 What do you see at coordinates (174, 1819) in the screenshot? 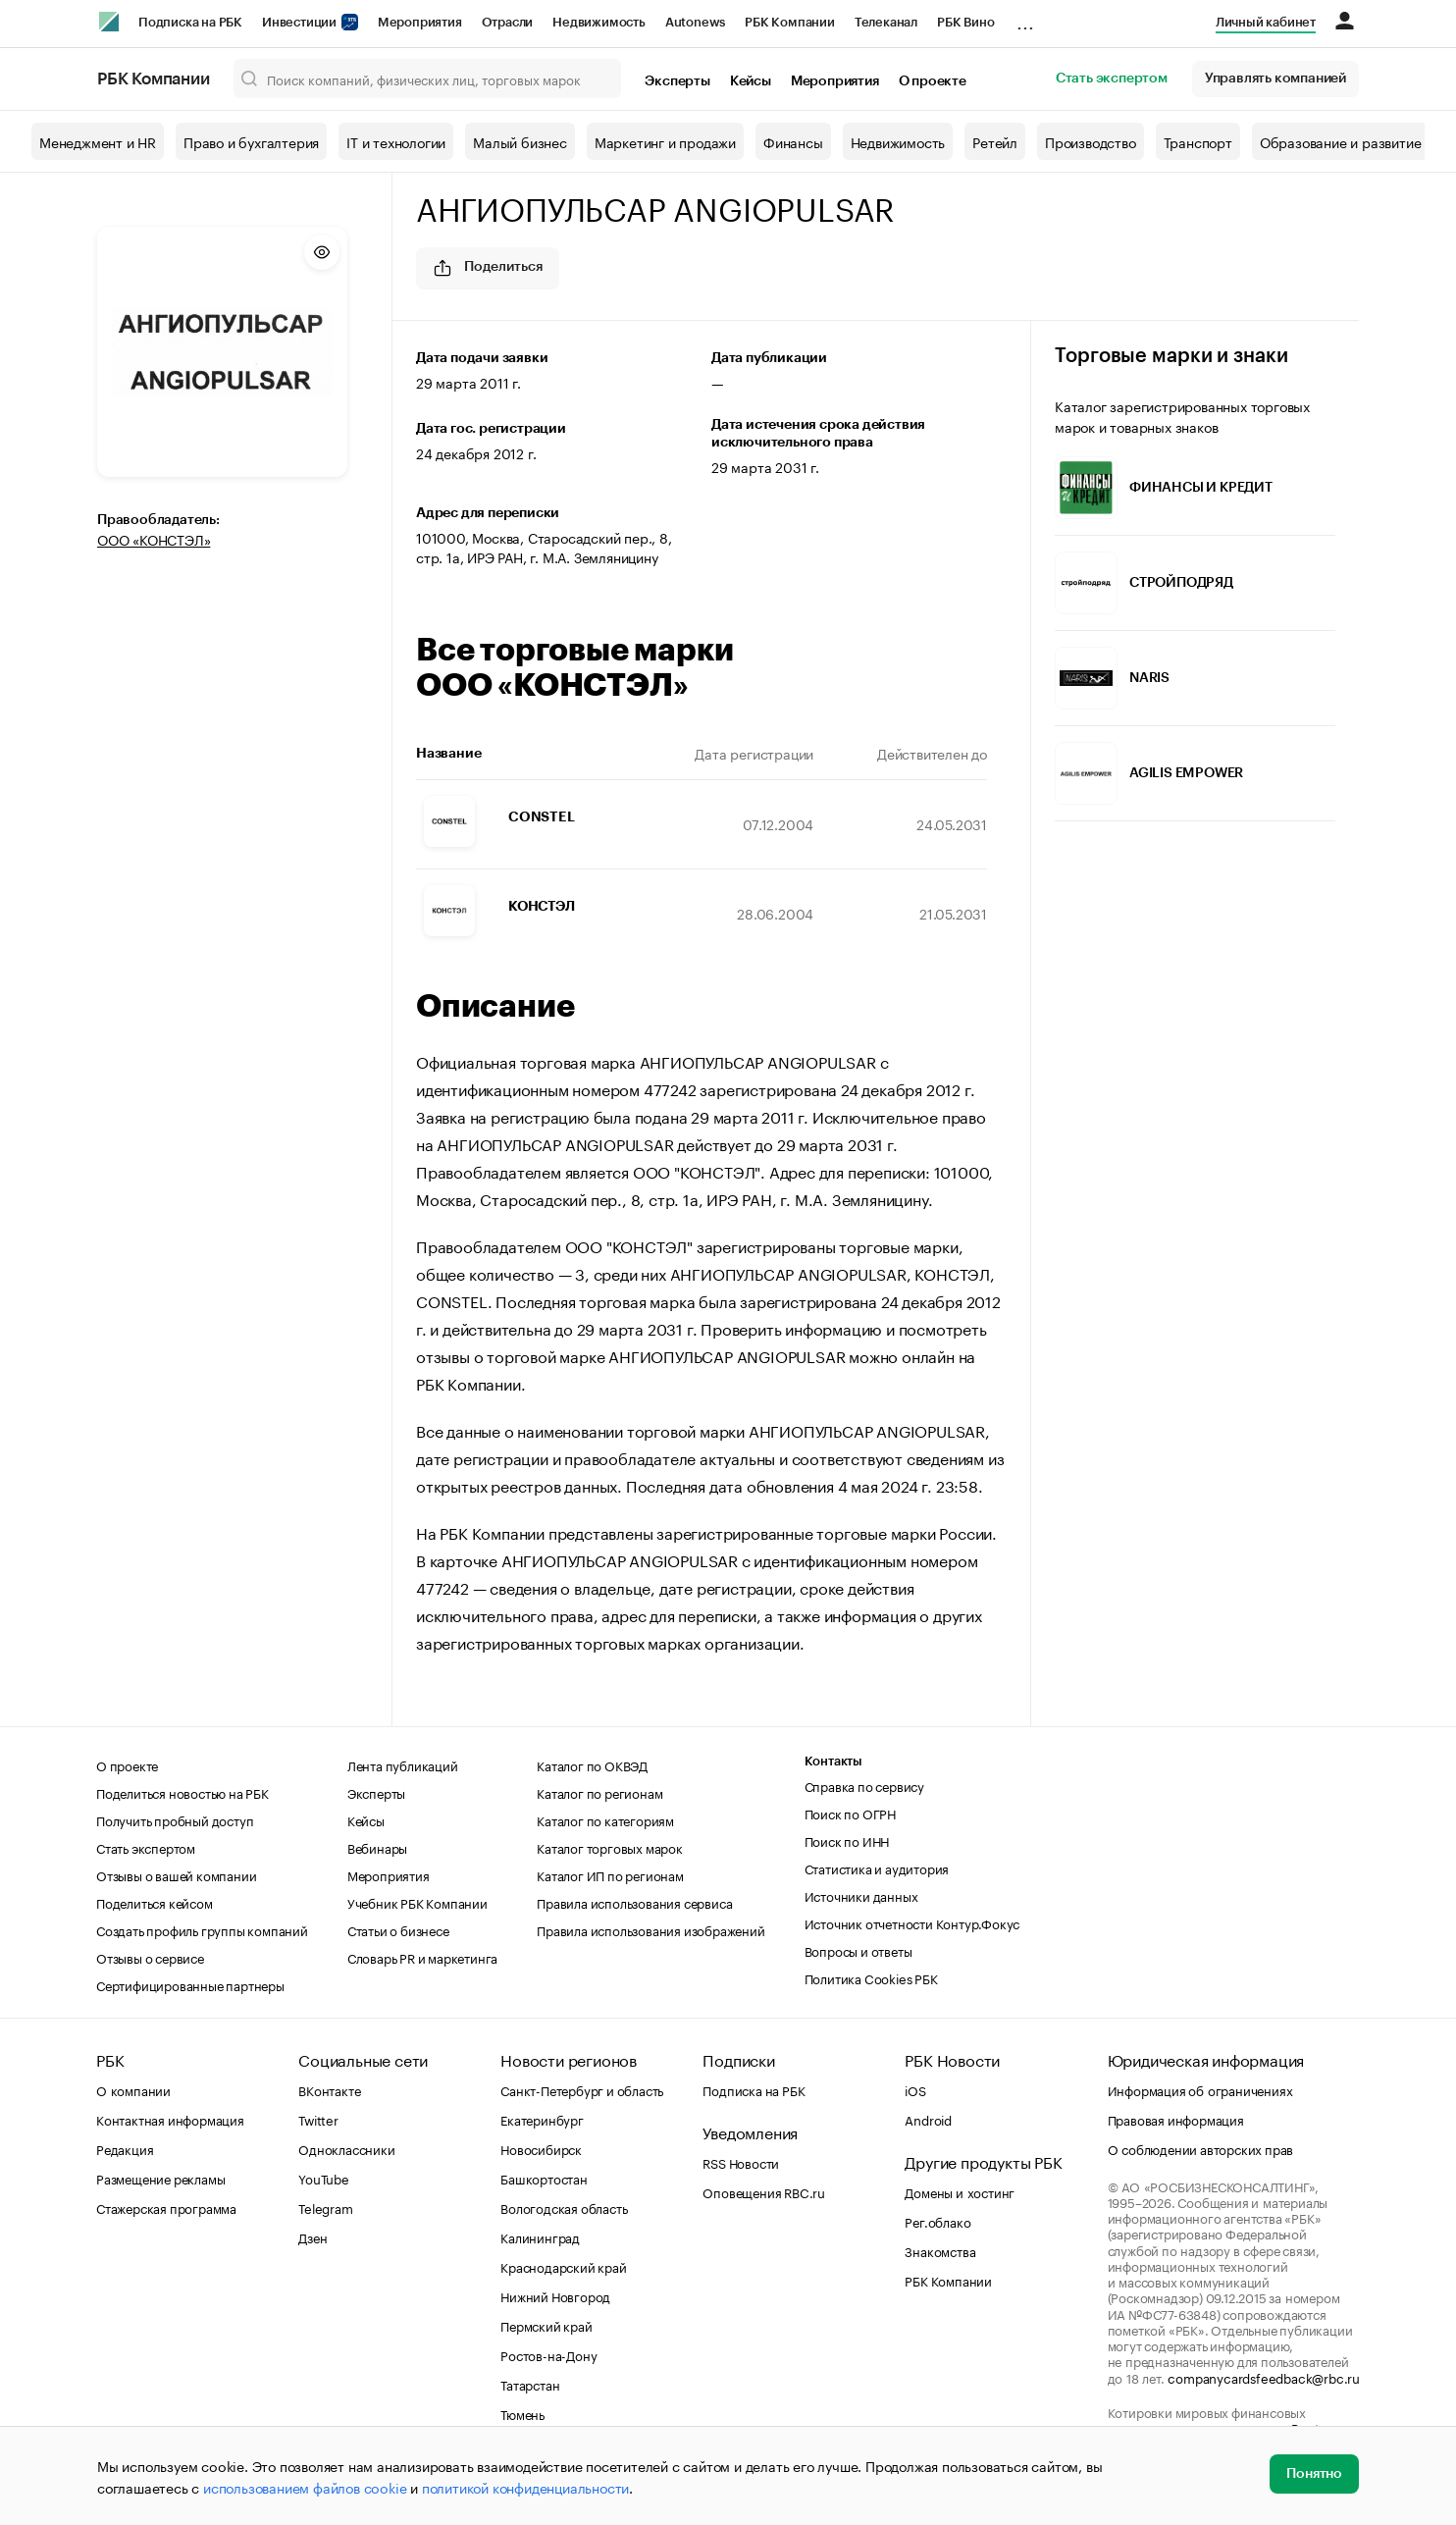
I see `Получить пробный доступ` at bounding box center [174, 1819].